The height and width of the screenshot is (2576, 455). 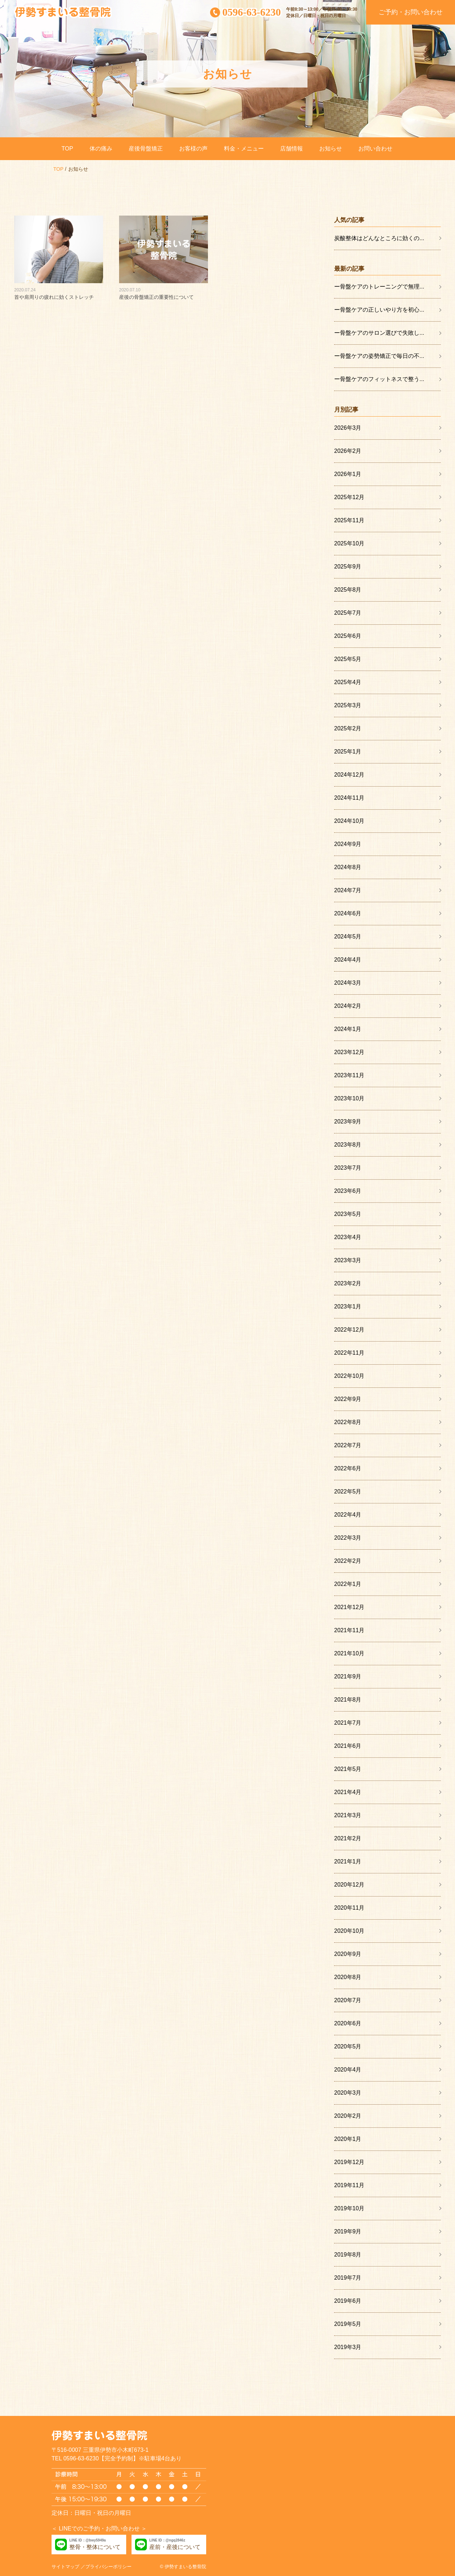 What do you see at coordinates (348, 1838) in the screenshot?
I see `2021年2月` at bounding box center [348, 1838].